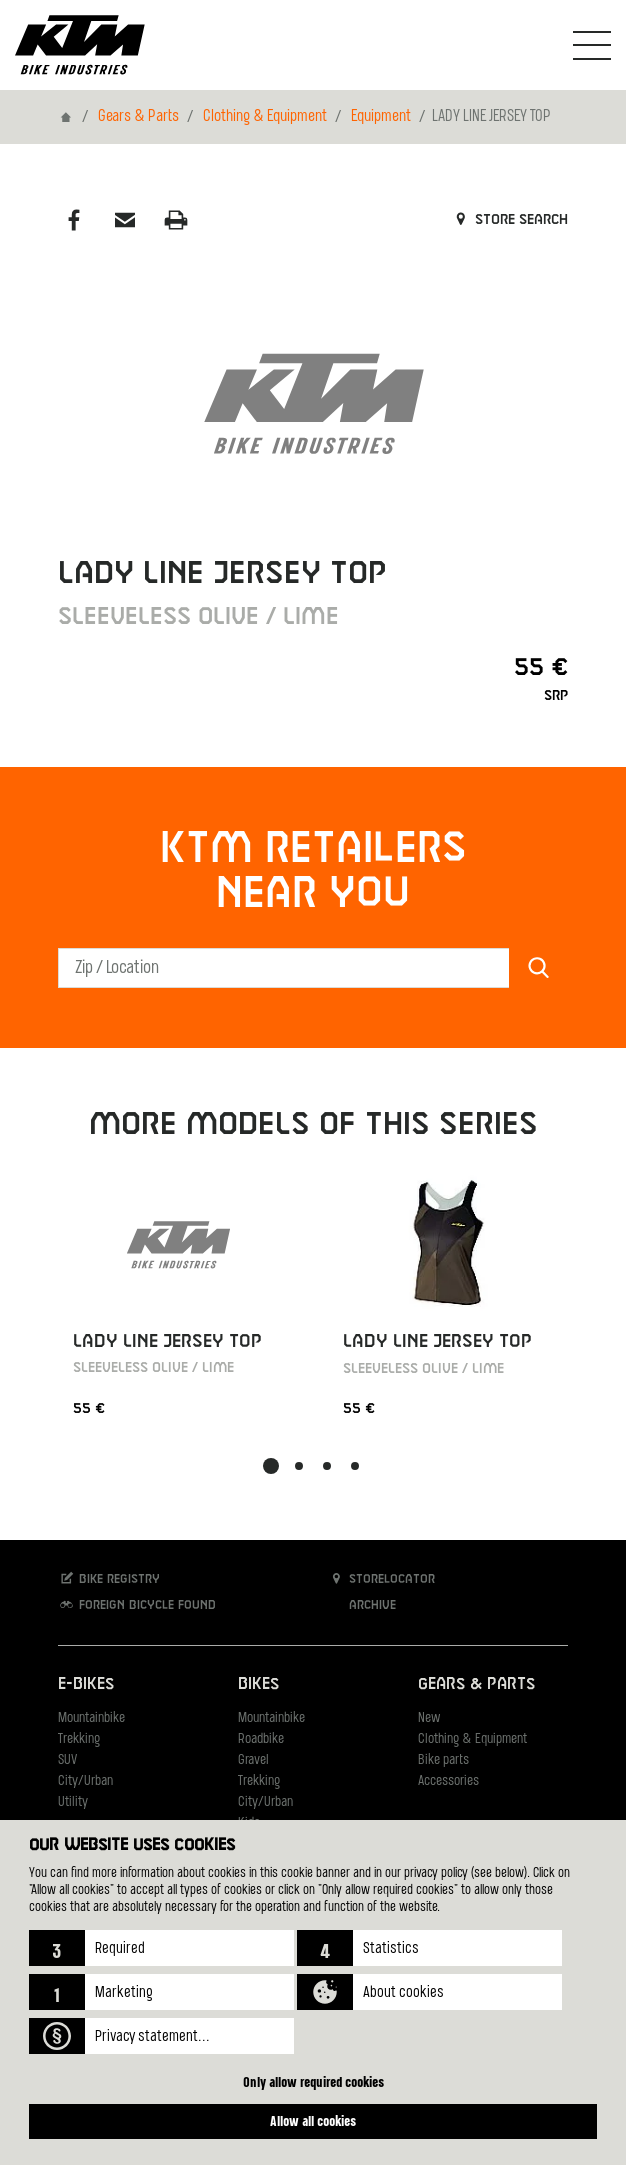 Image resolution: width=626 pixels, height=2165 pixels. What do you see at coordinates (109, 1578) in the screenshot?
I see `Bike registry` at bounding box center [109, 1578].